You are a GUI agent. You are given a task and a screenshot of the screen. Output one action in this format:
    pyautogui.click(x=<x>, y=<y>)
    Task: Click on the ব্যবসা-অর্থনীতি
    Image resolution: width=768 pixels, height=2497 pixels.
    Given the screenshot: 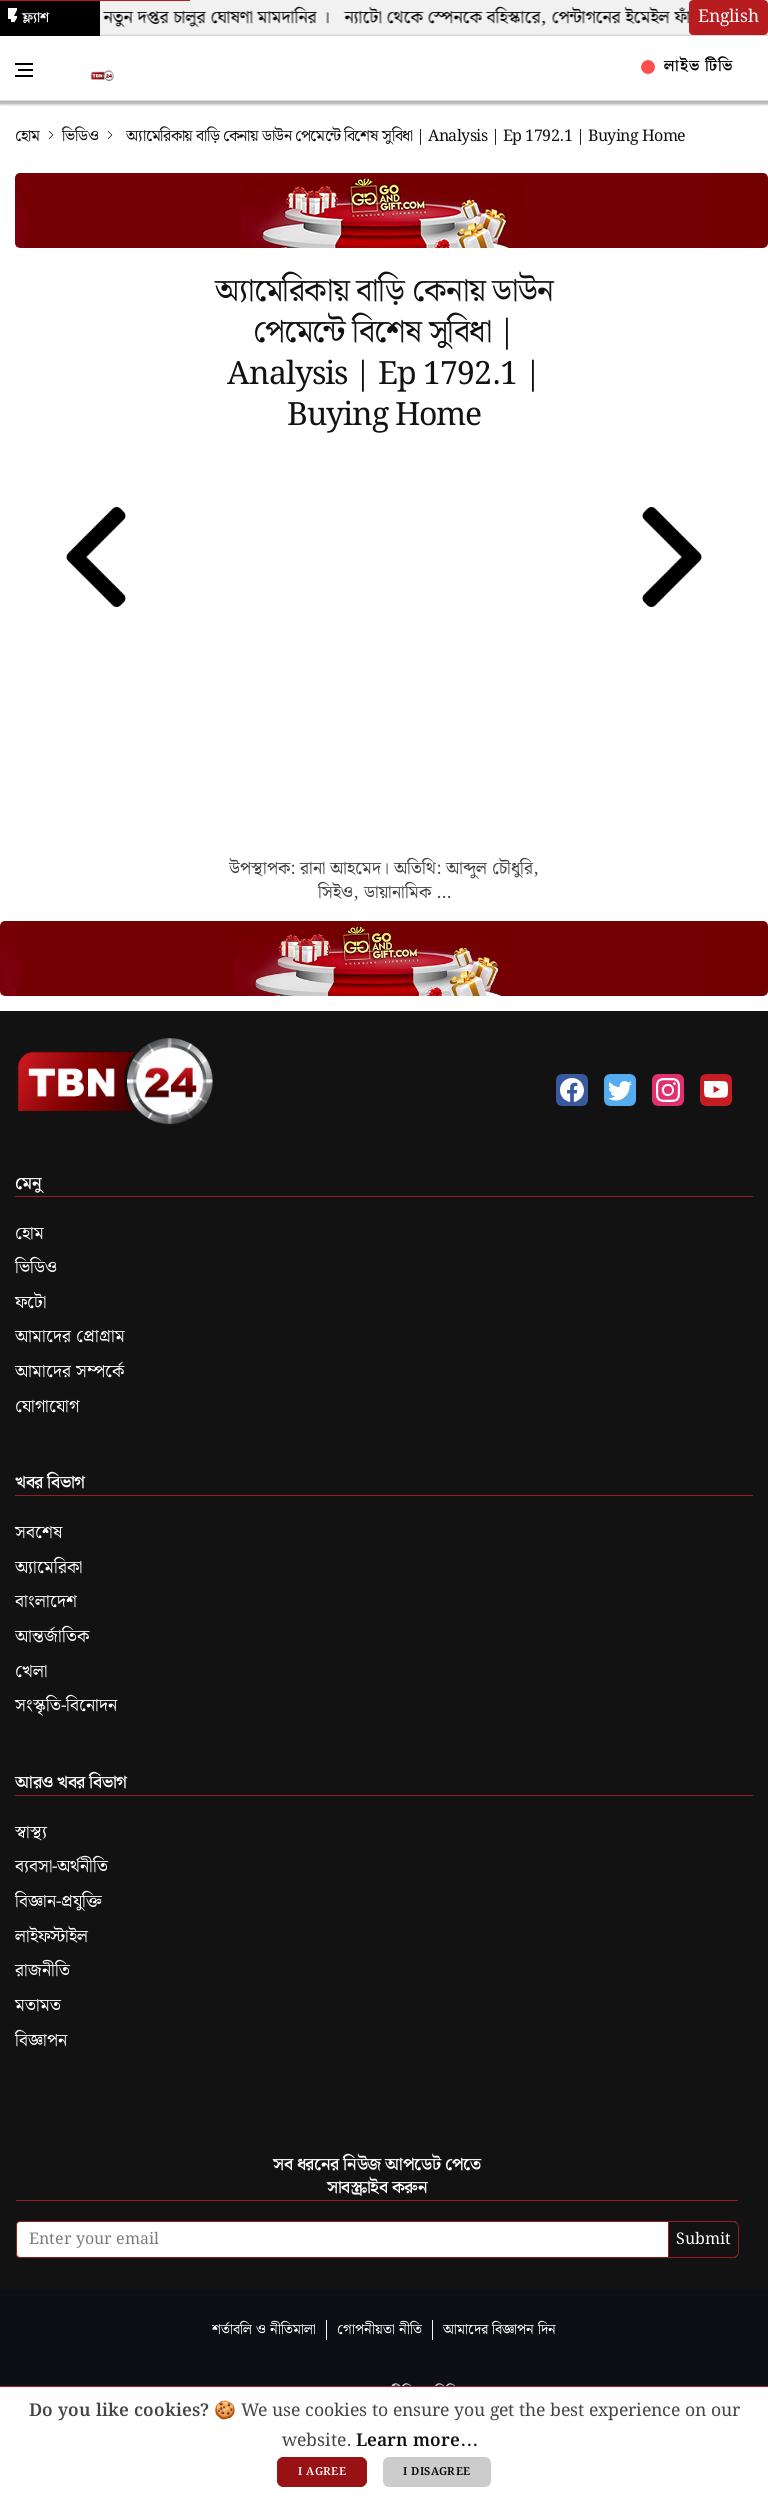 What is the action you would take?
    pyautogui.click(x=61, y=1867)
    